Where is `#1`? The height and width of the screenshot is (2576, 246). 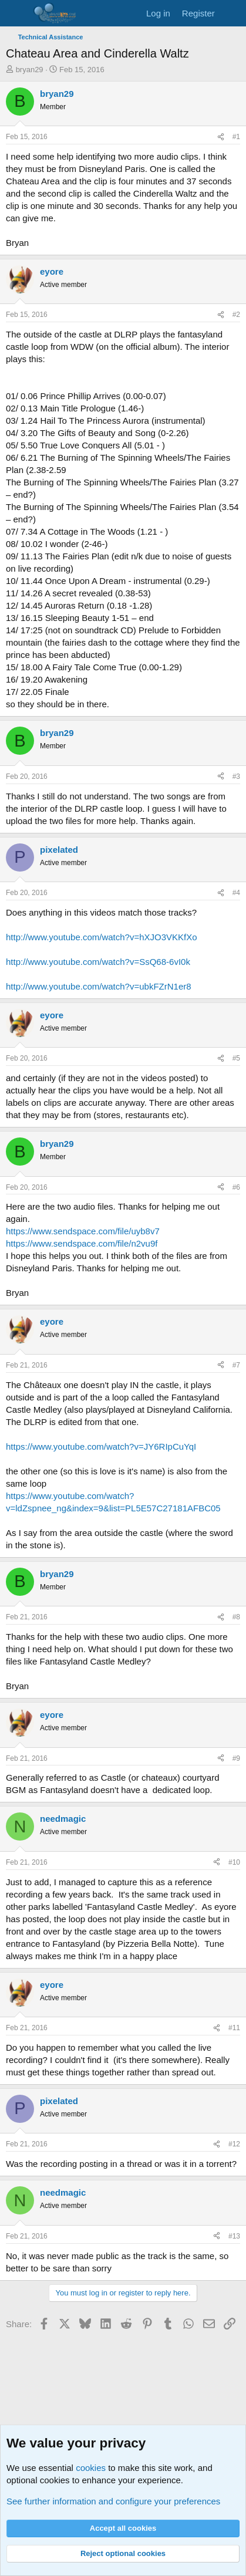
#1 is located at coordinates (236, 137).